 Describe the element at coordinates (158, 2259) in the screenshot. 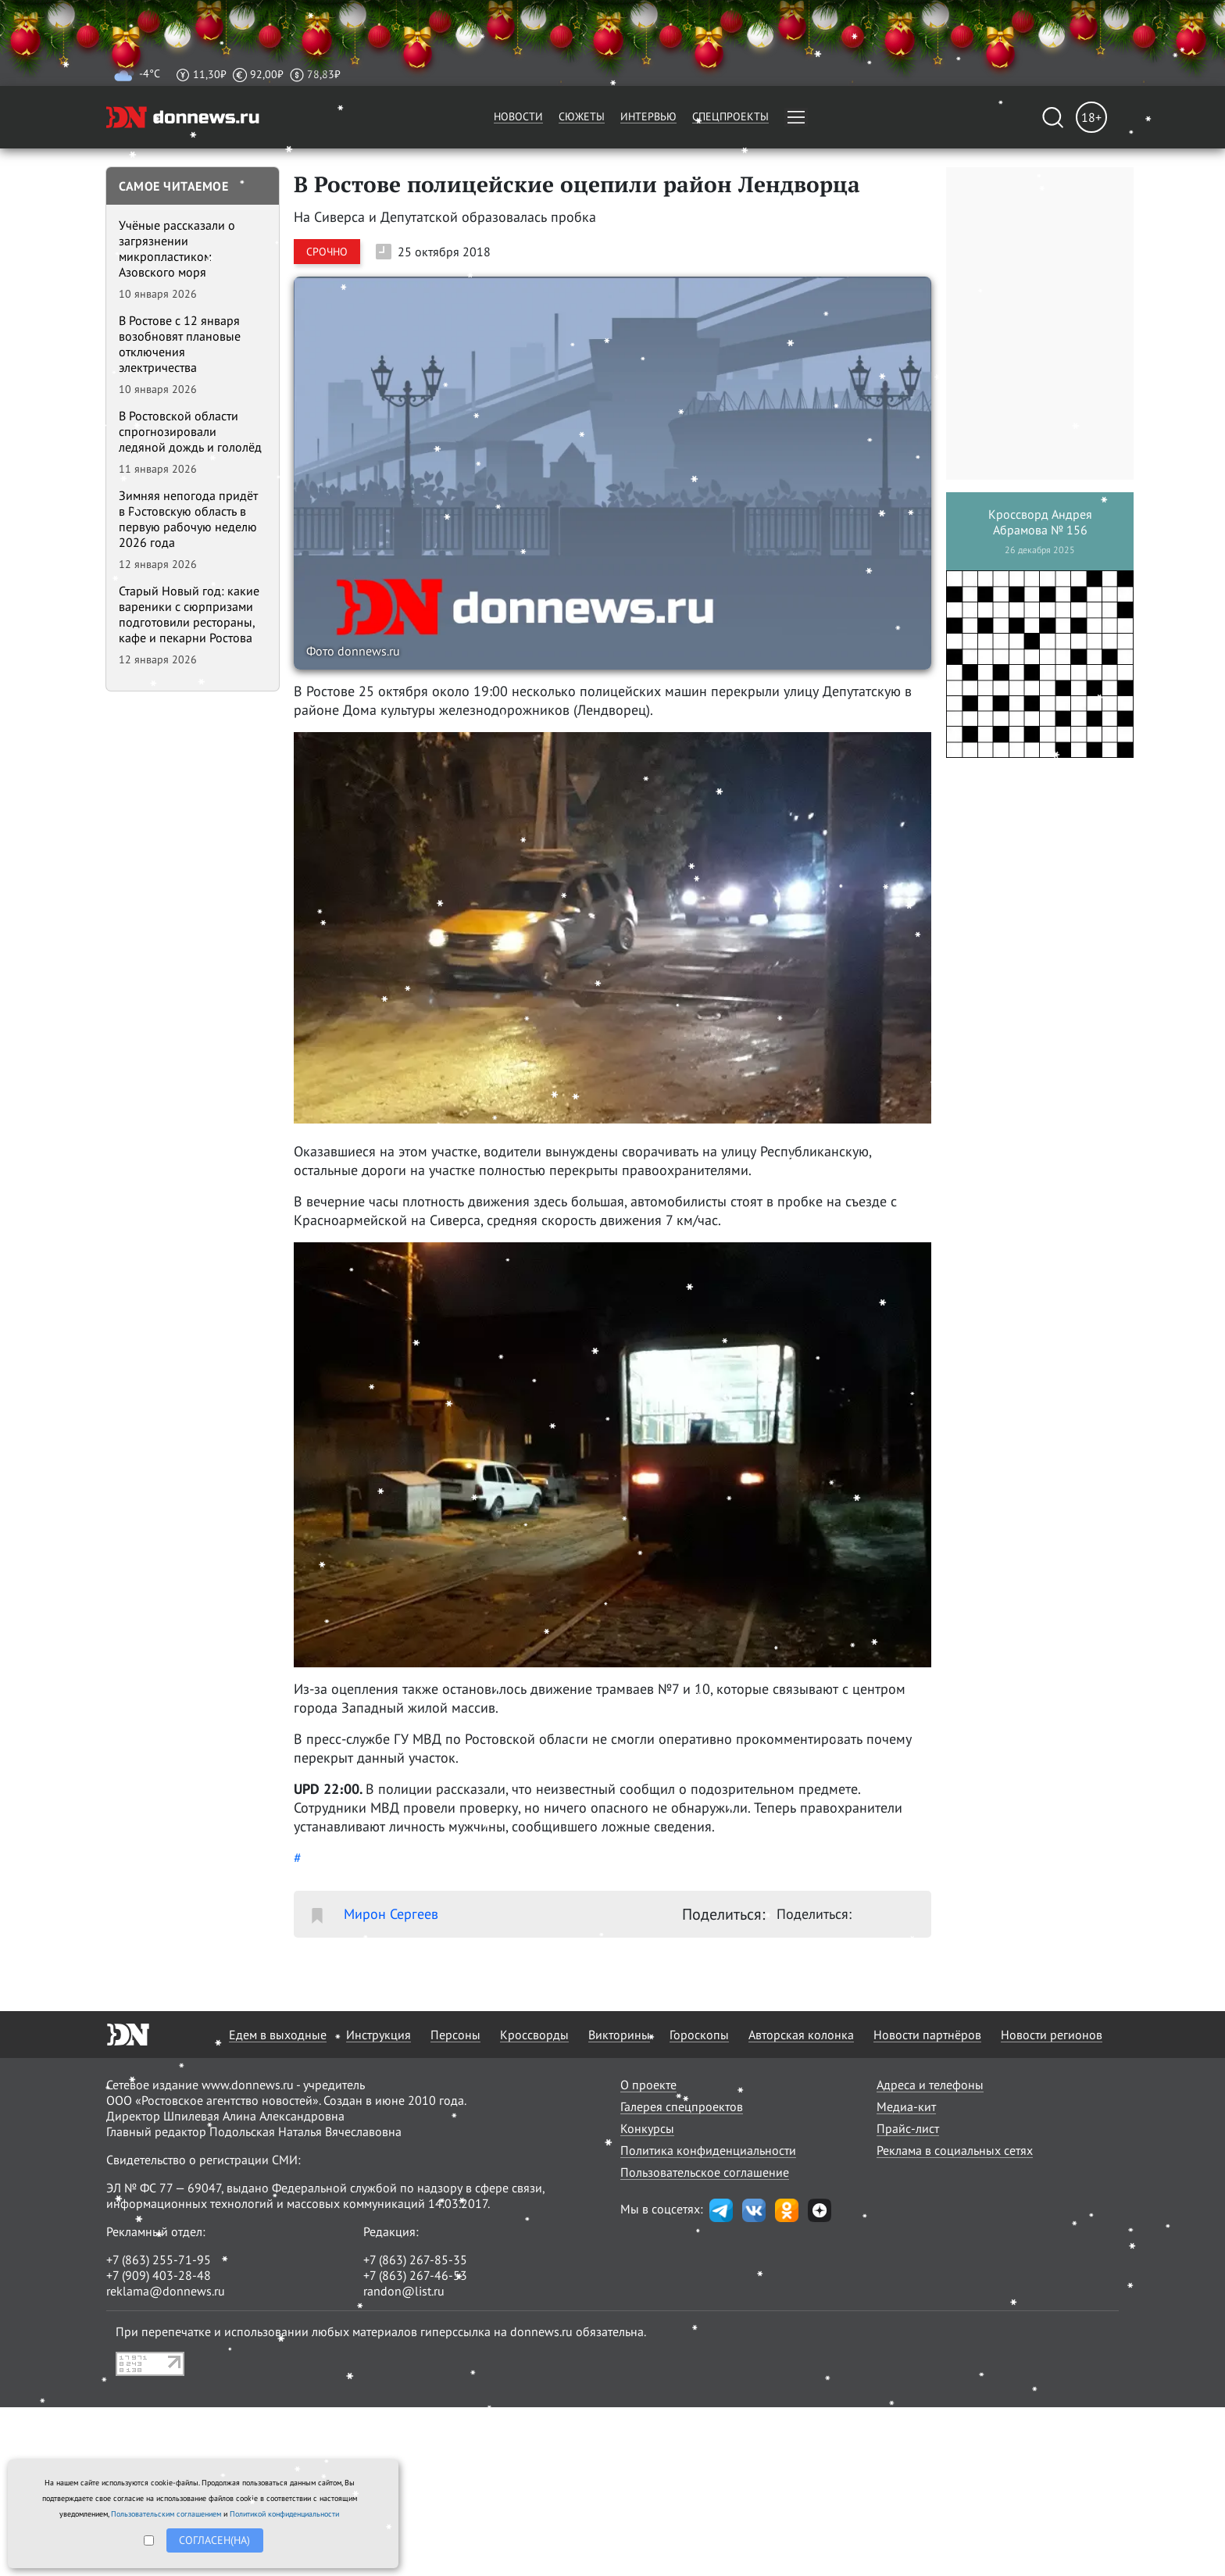

I see `+7 (863) 255-71-95` at that location.